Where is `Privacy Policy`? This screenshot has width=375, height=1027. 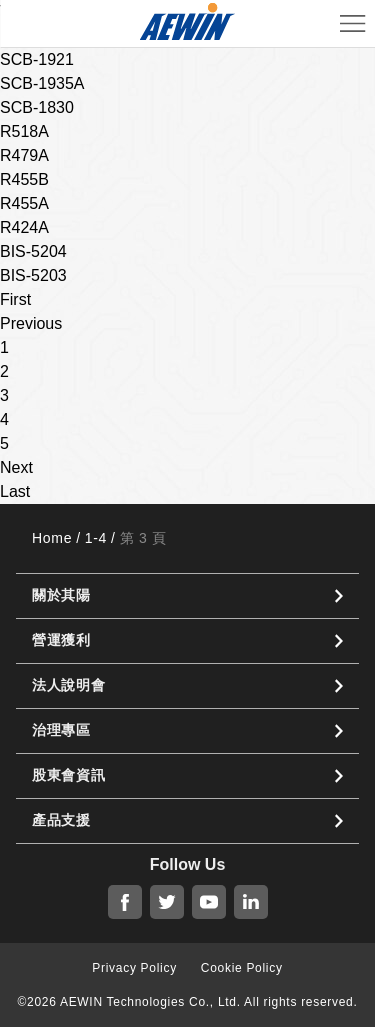
Privacy Policy is located at coordinates (134, 968).